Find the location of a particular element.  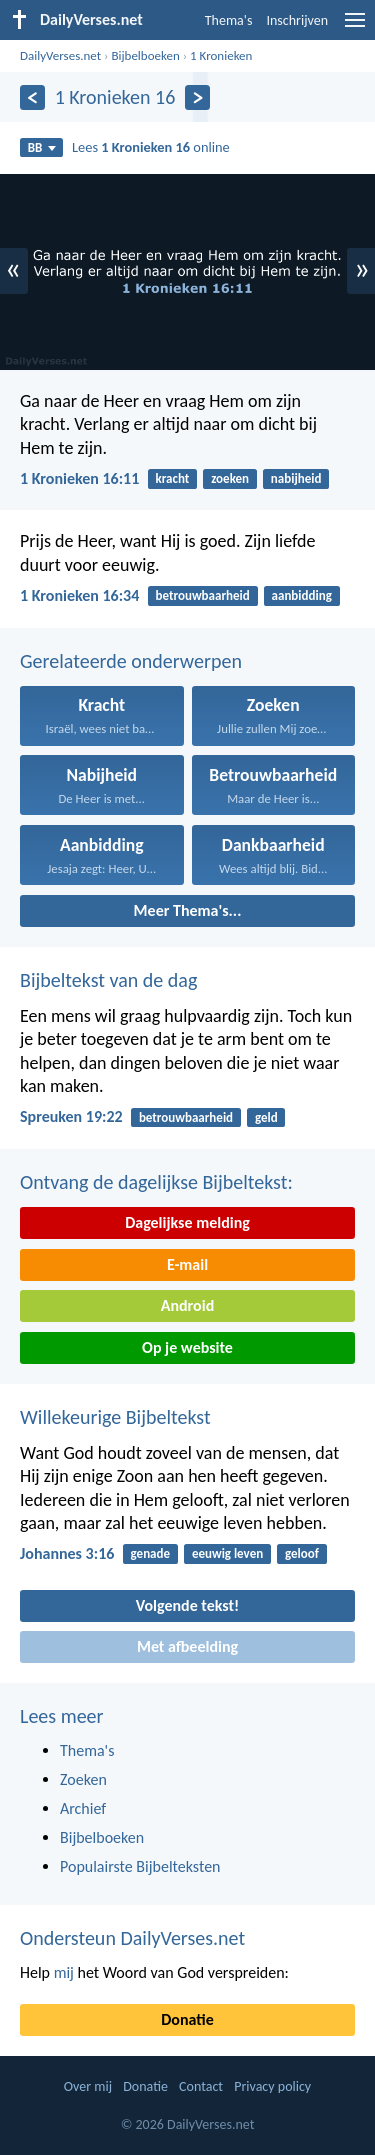

Archief is located at coordinates (83, 1808).